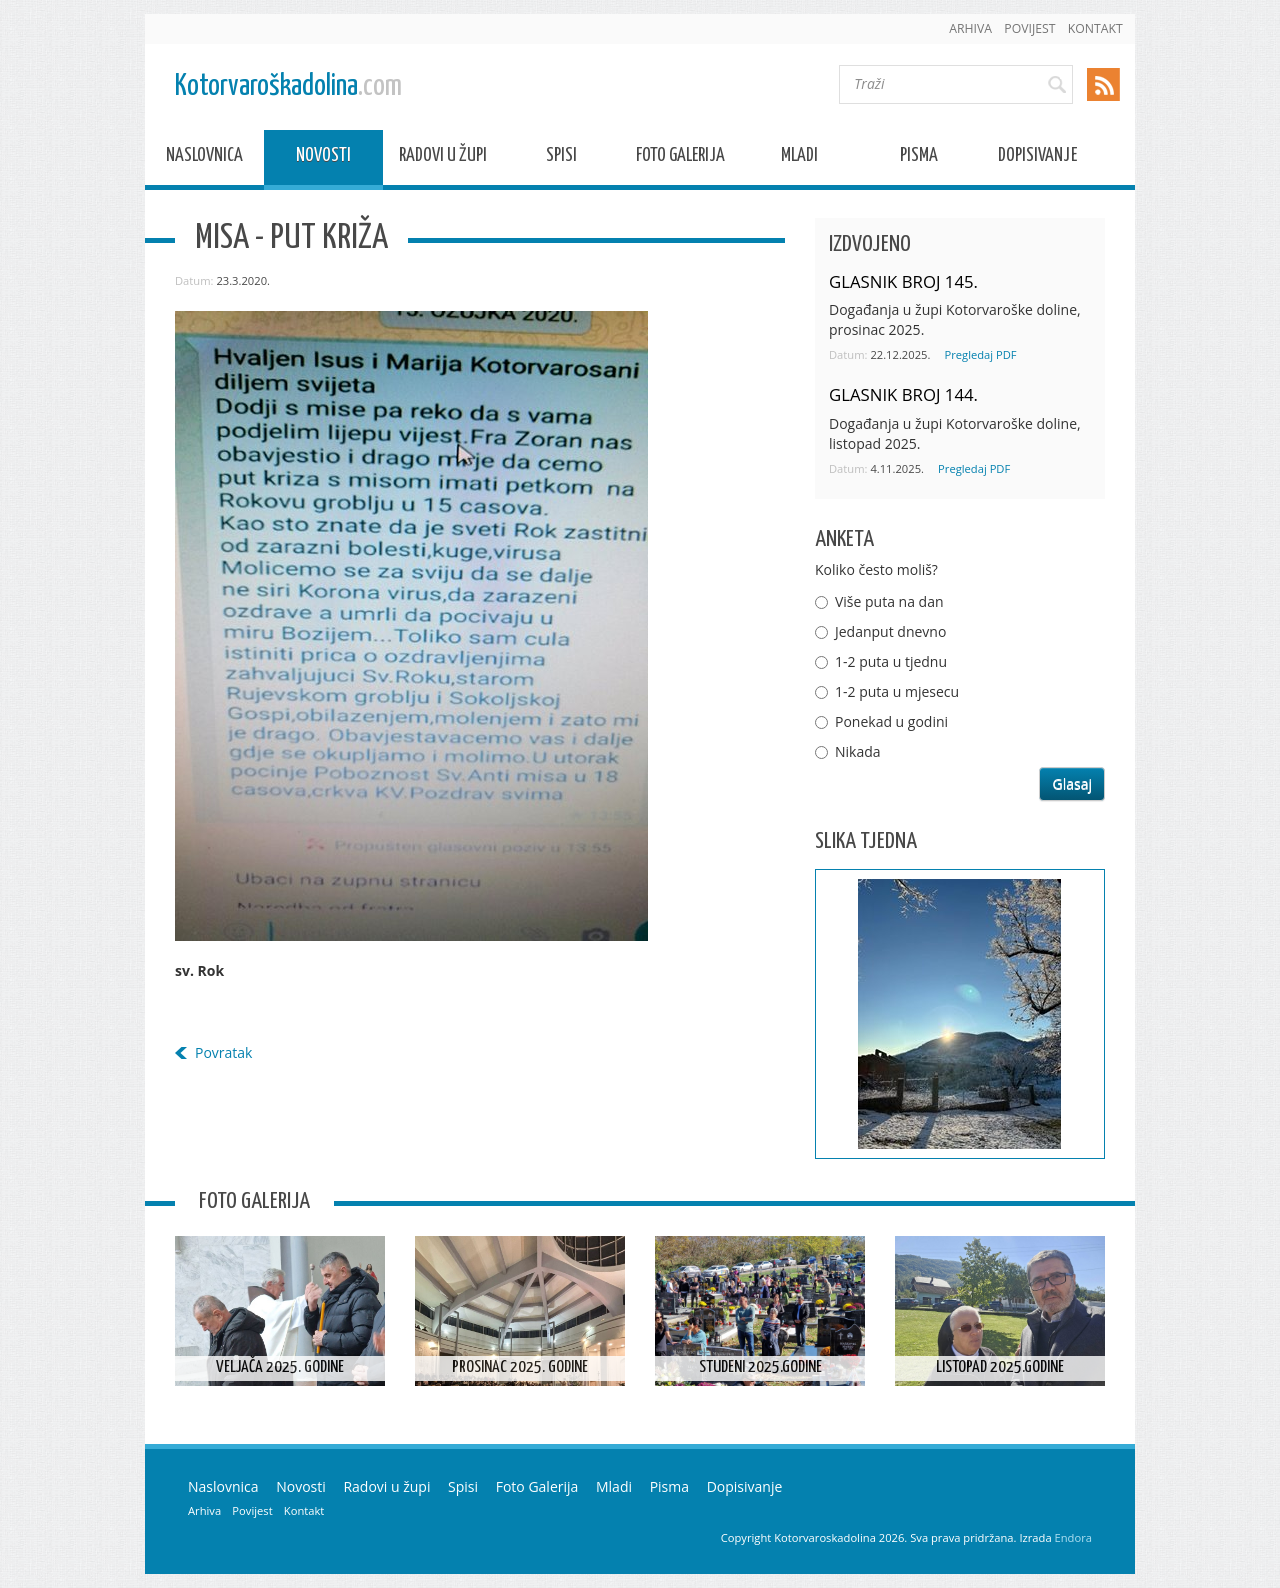 The image size is (1280, 1588). I want to click on Foto Galerija, so click(680, 158).